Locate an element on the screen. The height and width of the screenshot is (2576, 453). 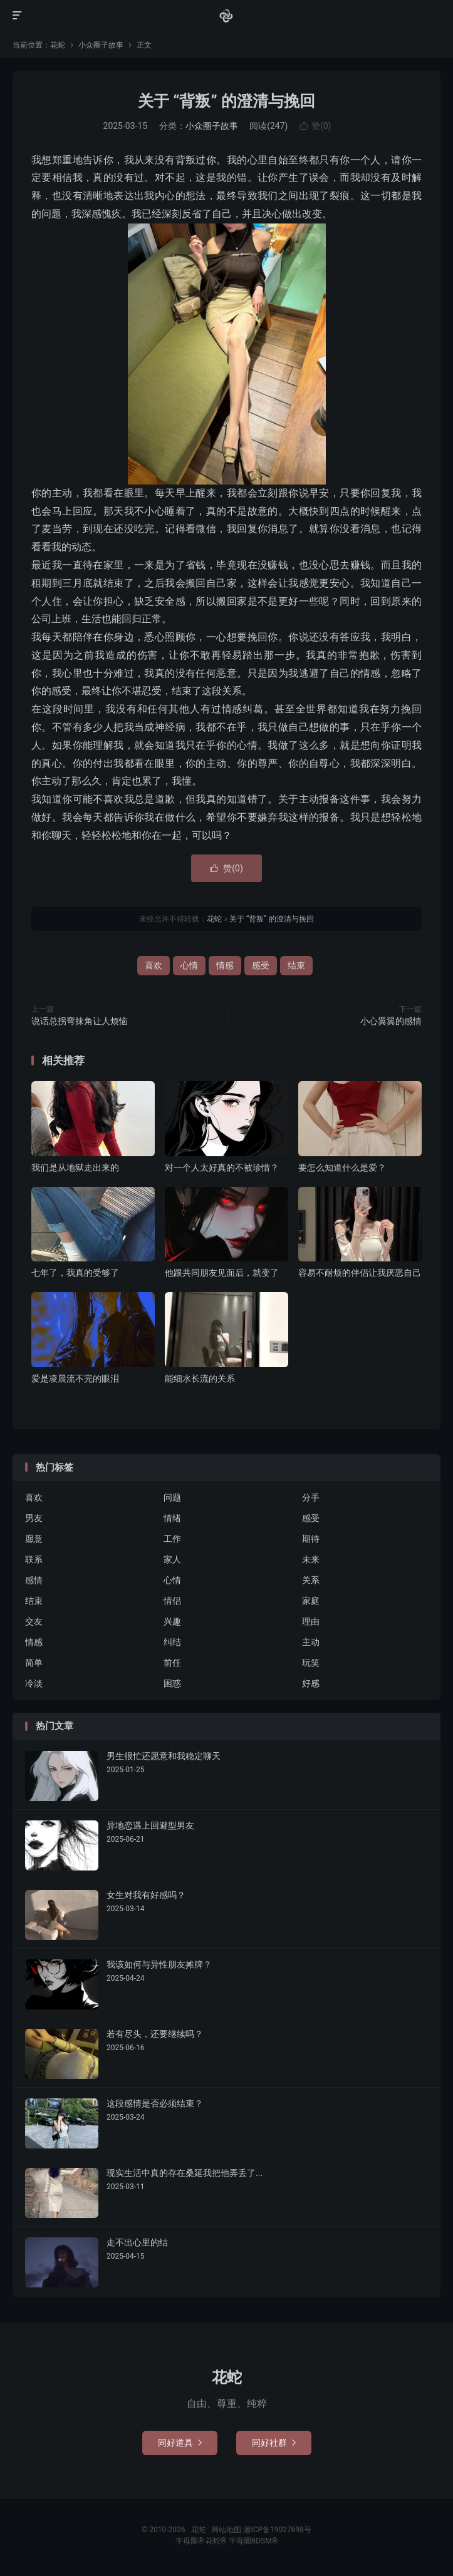
纠结 is located at coordinates (172, 1642).